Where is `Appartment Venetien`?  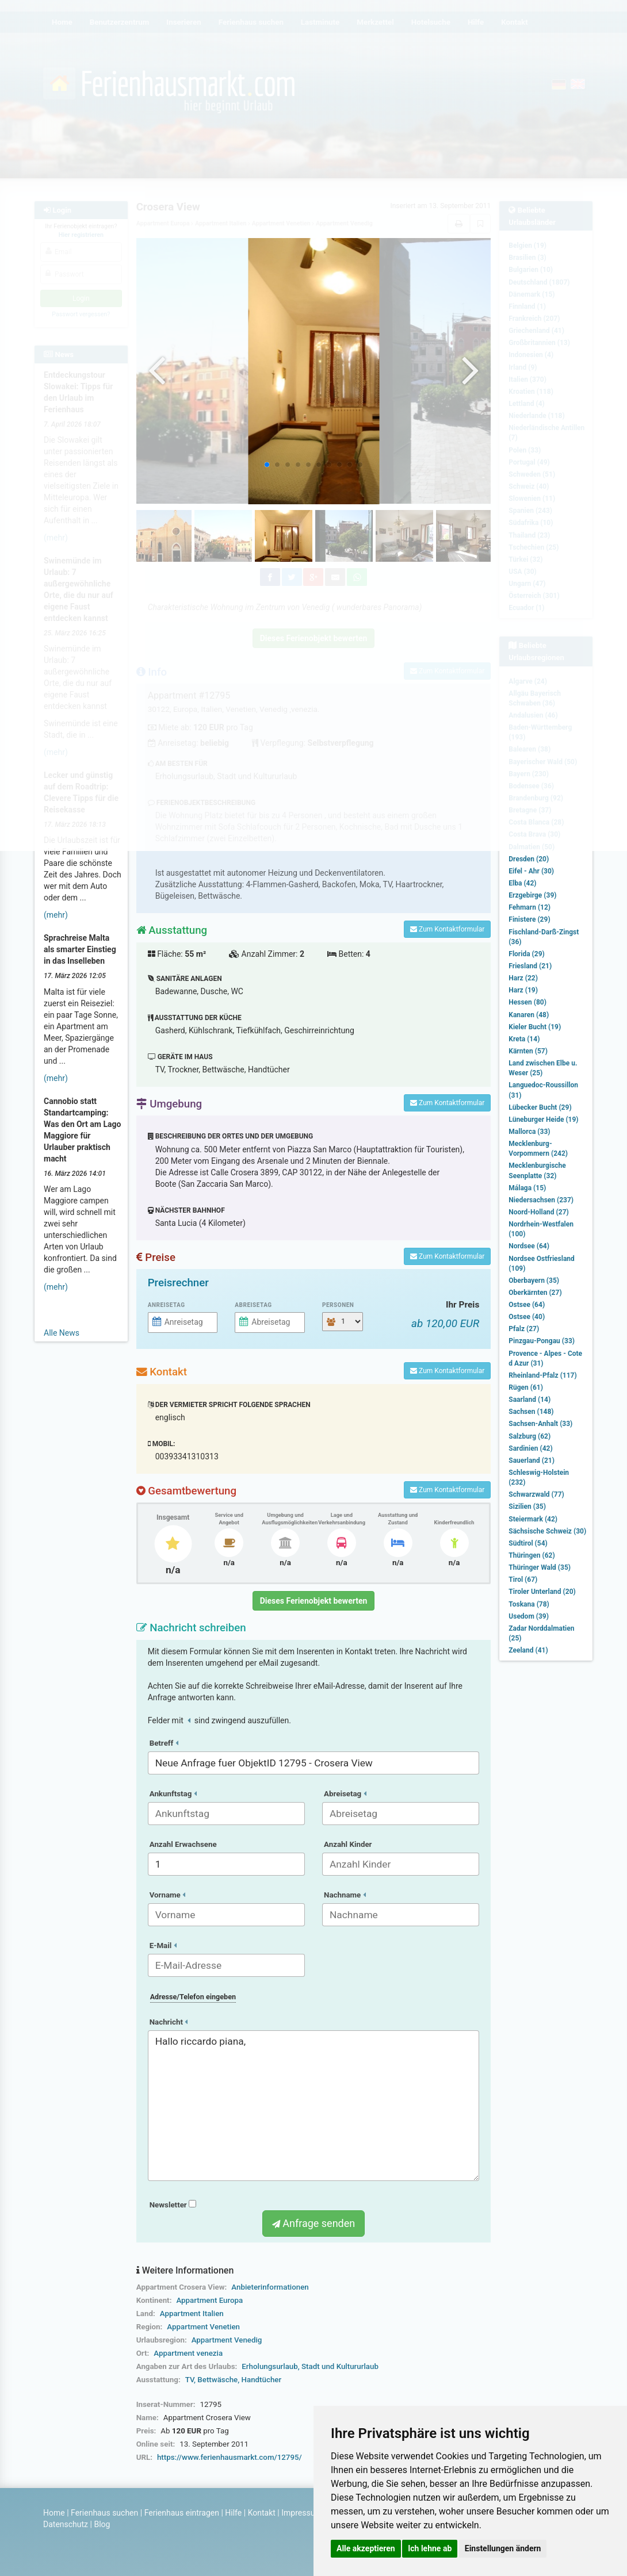 Appartment Venetien is located at coordinates (203, 2326).